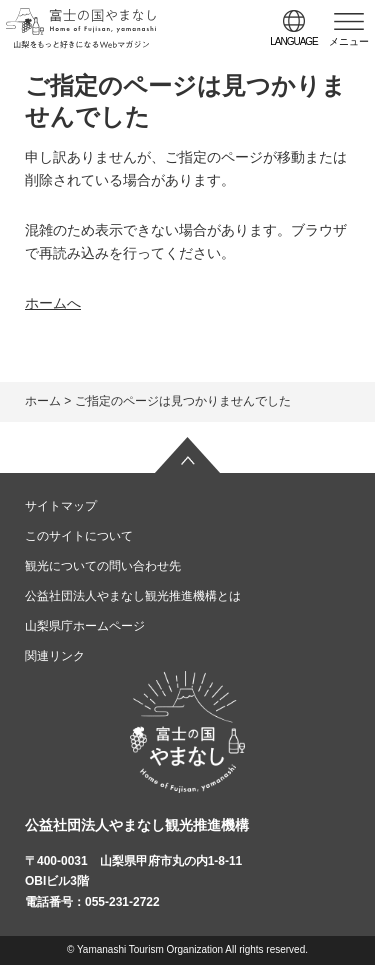  I want to click on ホーム, so click(43, 401).